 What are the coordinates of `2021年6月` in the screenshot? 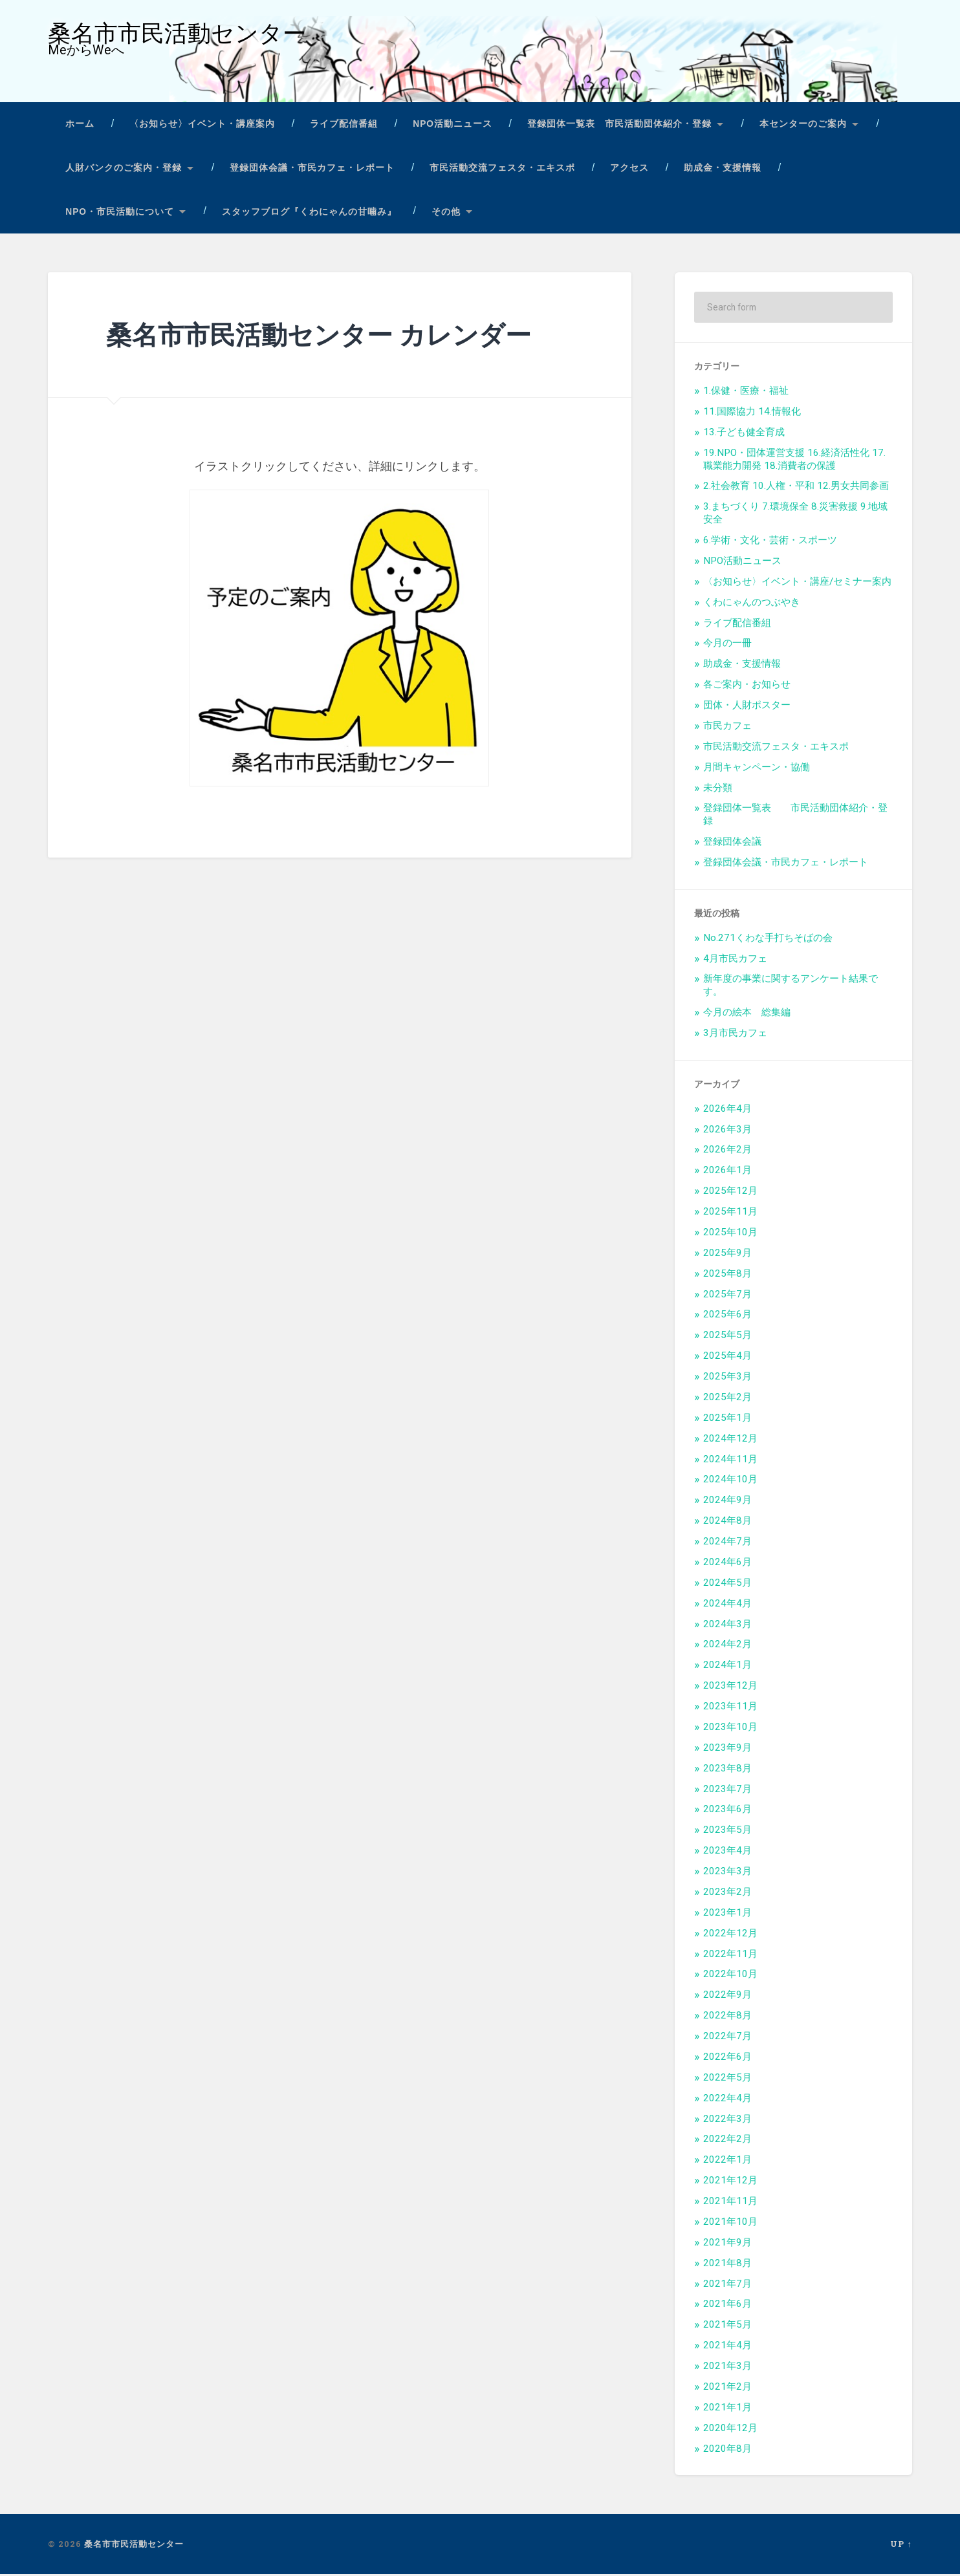 It's located at (727, 2305).